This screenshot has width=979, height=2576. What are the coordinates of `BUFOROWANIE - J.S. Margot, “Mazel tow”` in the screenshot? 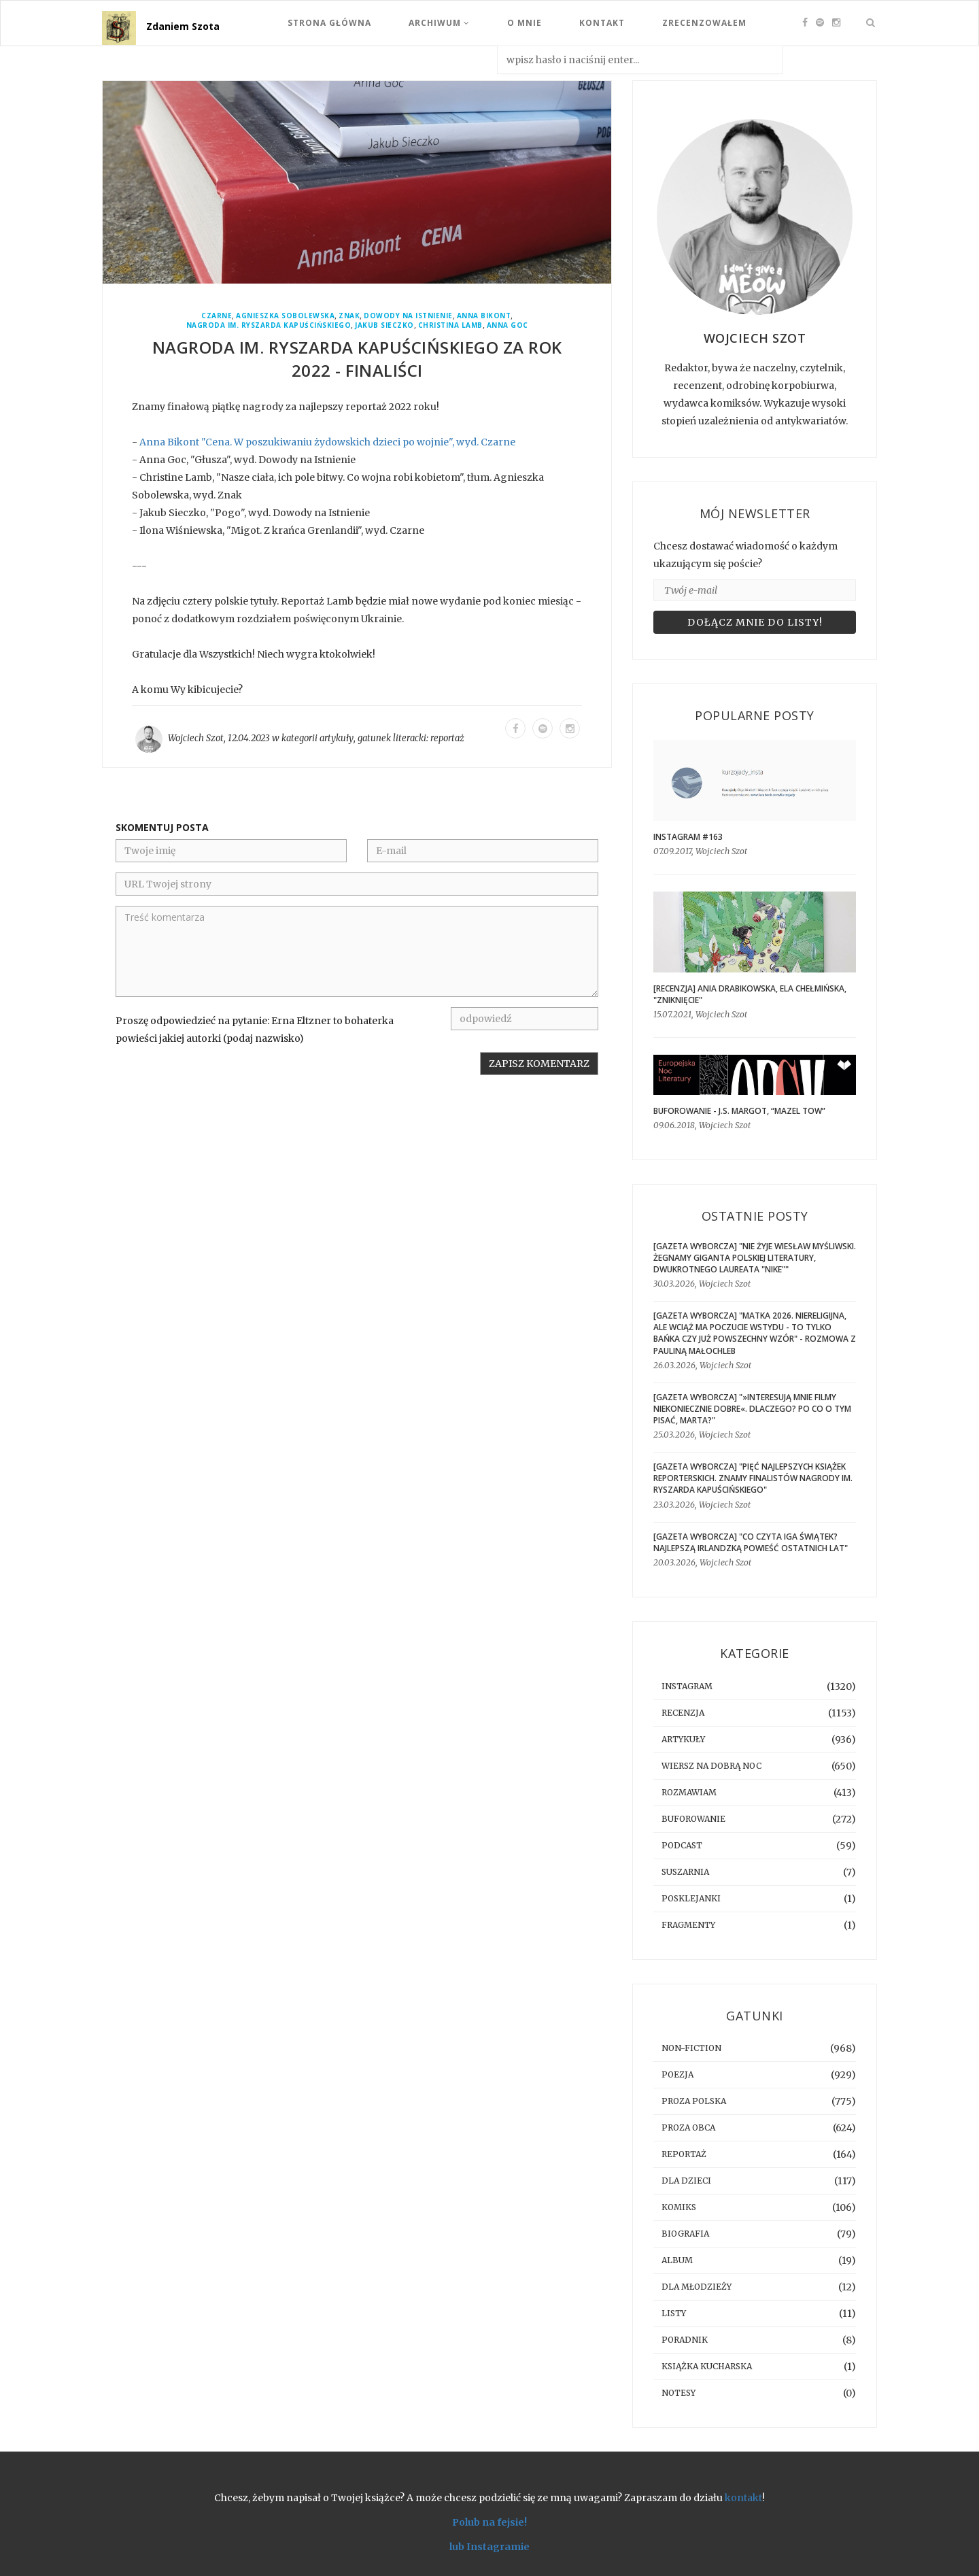 It's located at (739, 1111).